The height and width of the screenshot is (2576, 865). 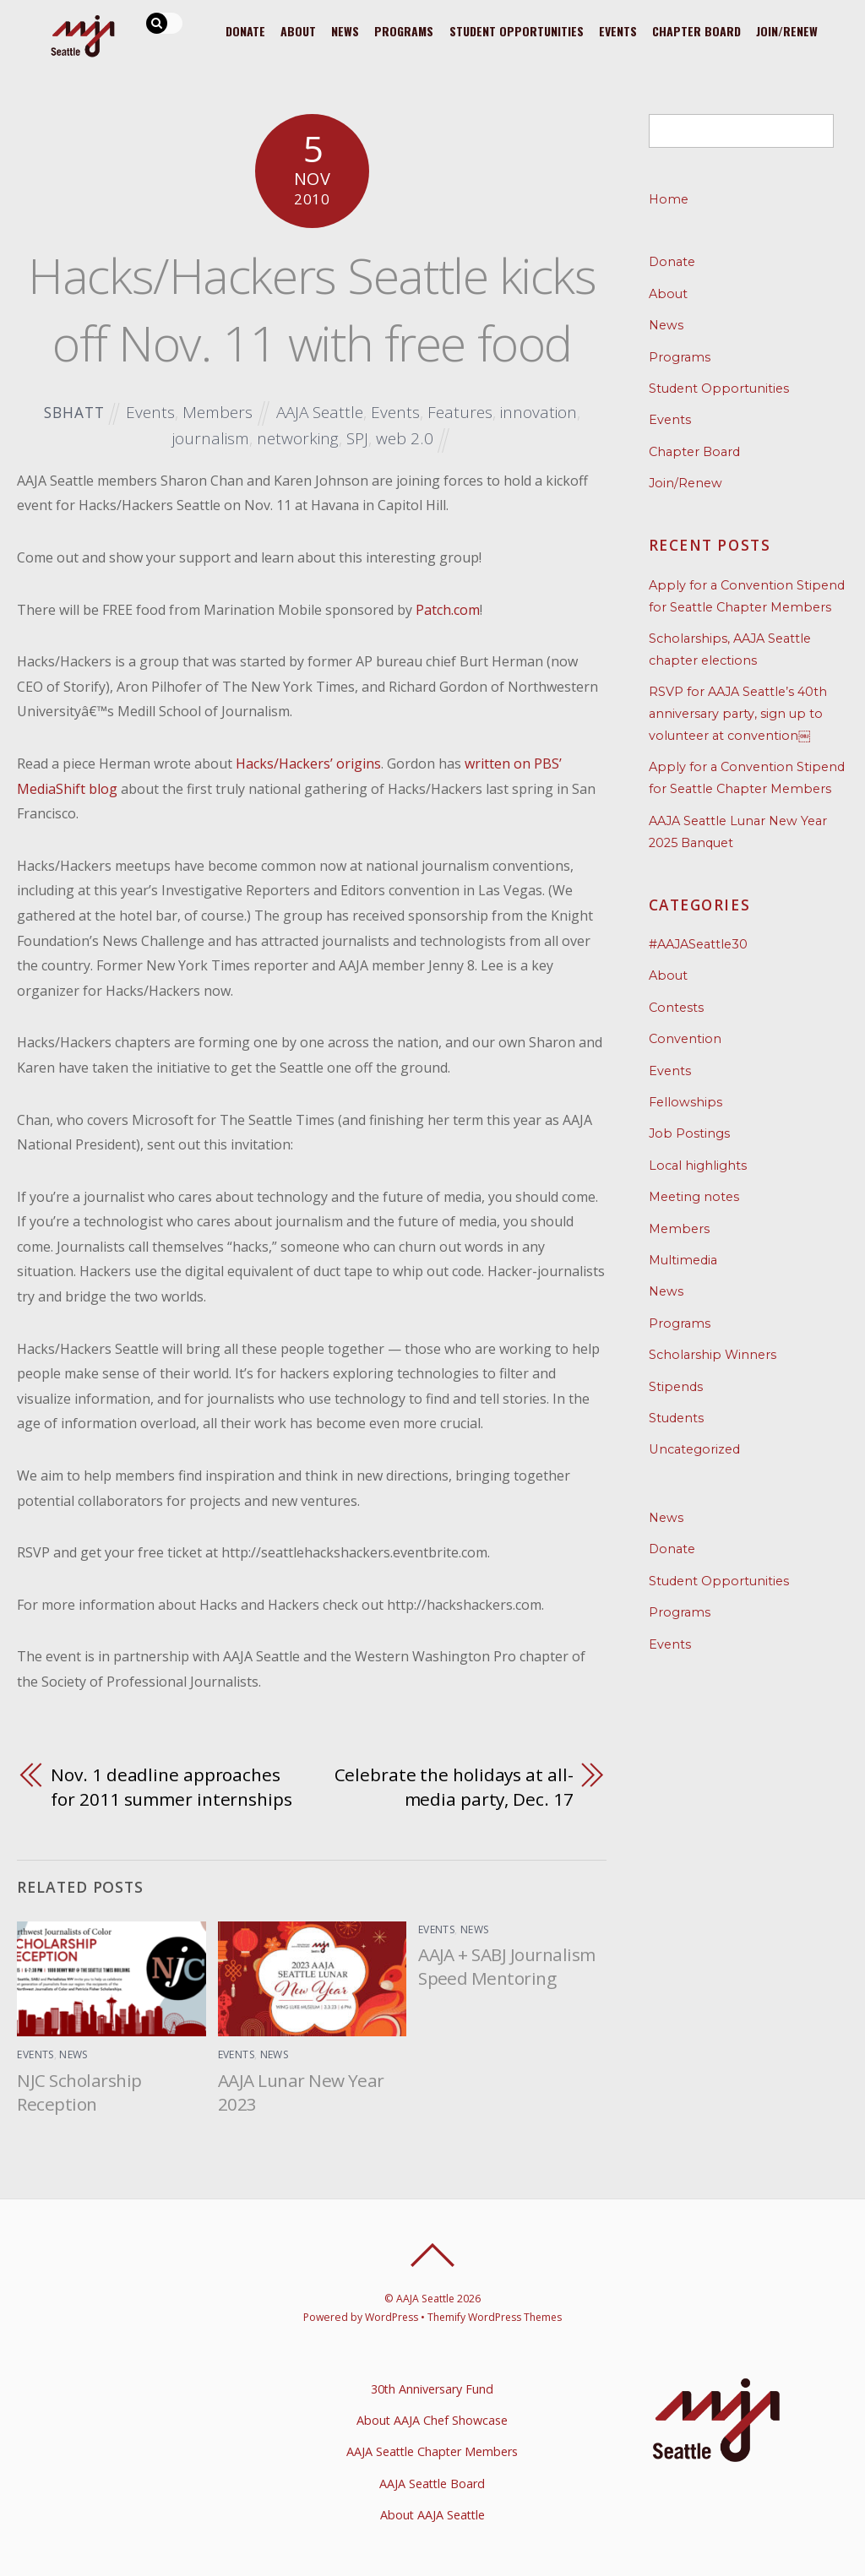 What do you see at coordinates (432, 2420) in the screenshot?
I see `About AAJA Chef Showcase` at bounding box center [432, 2420].